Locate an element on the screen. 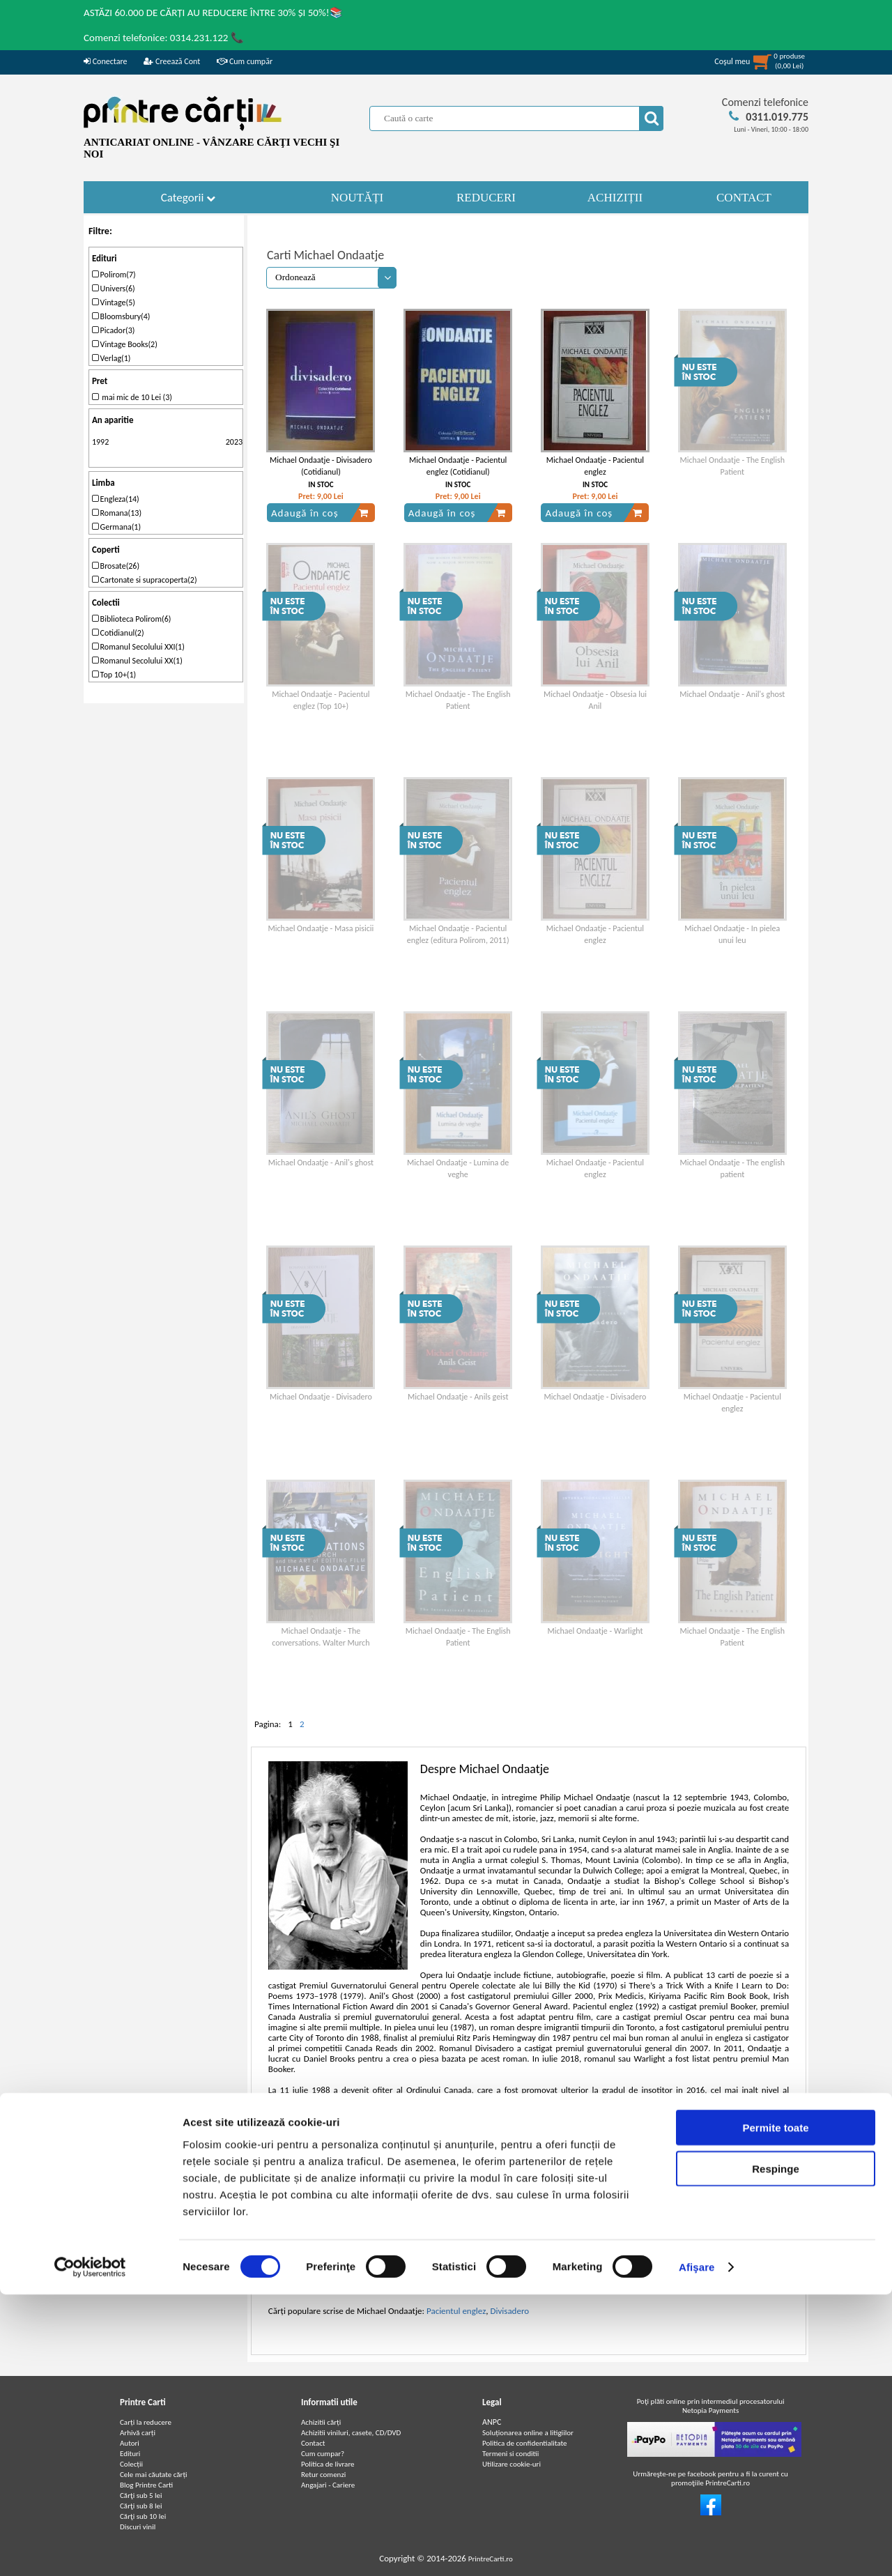  Vintage(5) is located at coordinates (113, 302).